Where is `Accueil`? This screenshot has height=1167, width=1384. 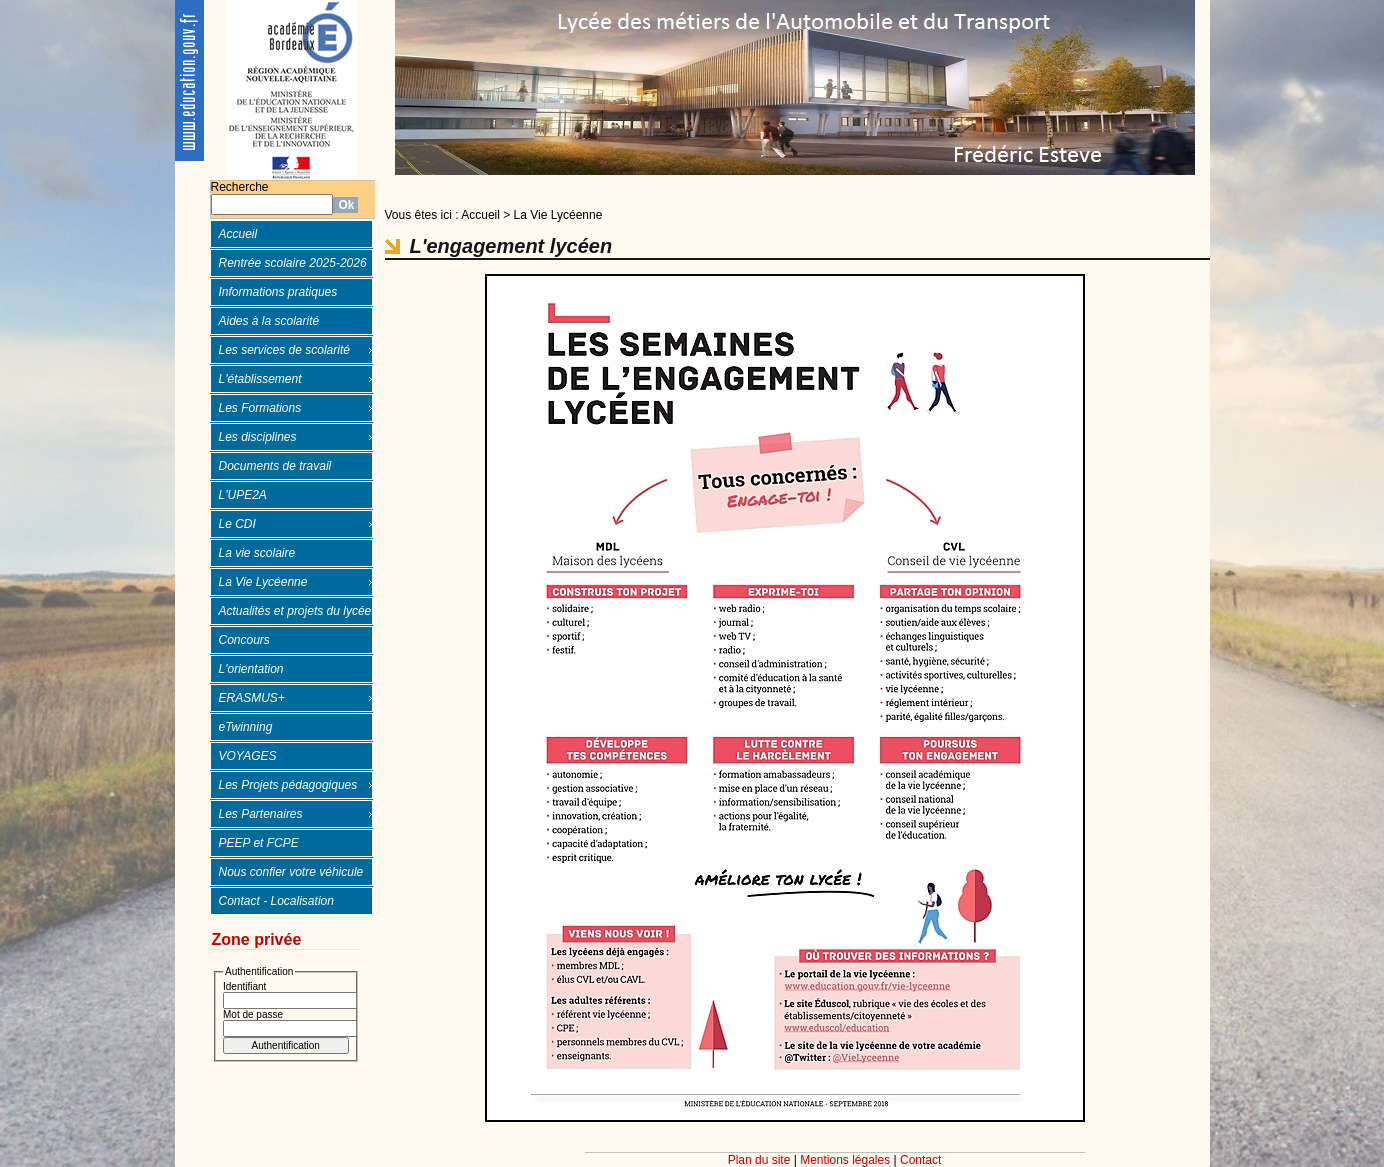 Accueil is located at coordinates (238, 234).